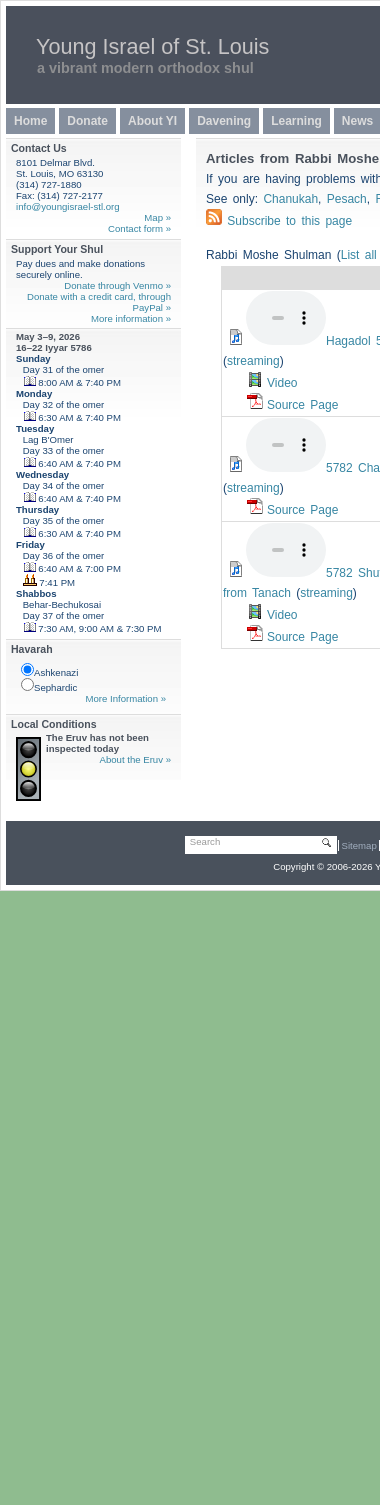 The width and height of the screenshot is (380, 1505). What do you see at coordinates (205, 841) in the screenshot?
I see `Search` at bounding box center [205, 841].